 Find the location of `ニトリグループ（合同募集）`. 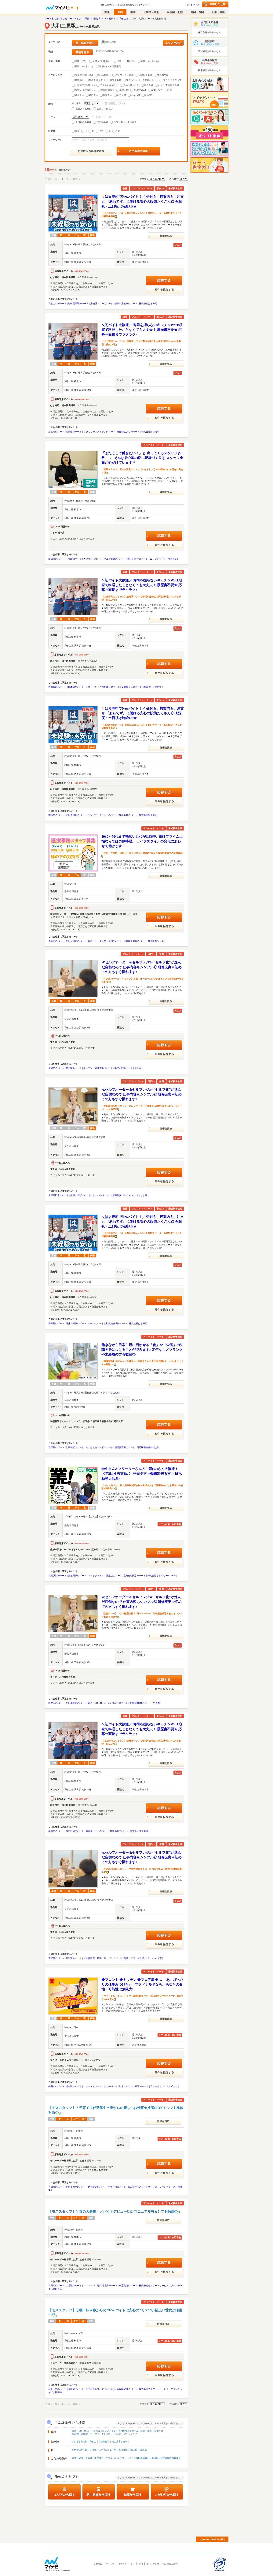

ニトリグループ（合同募集） is located at coordinates (164, 559).